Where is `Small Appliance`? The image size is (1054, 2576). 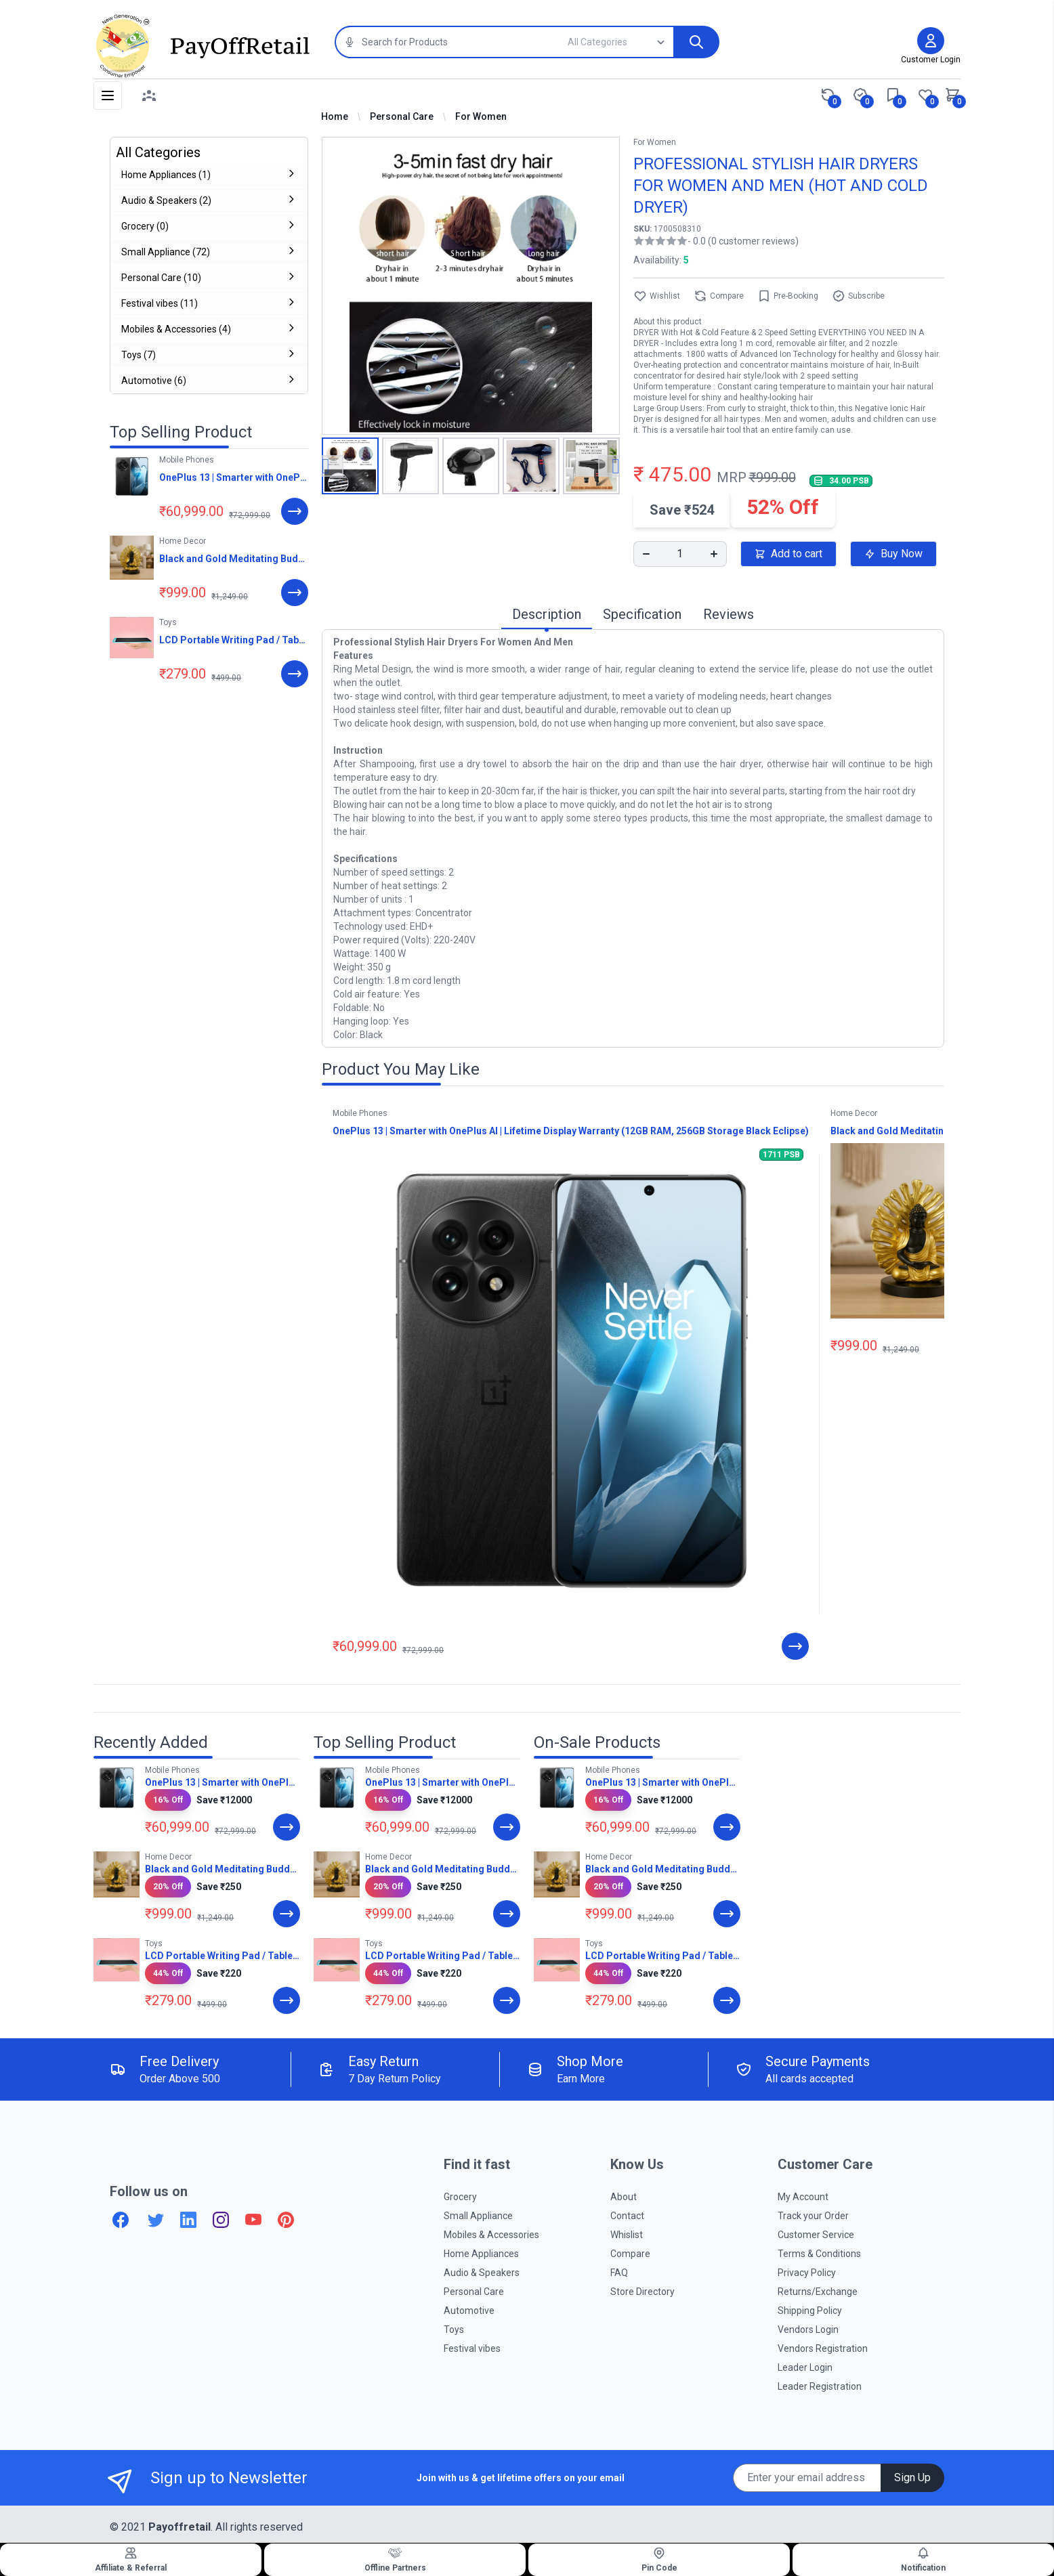
Small Appliance is located at coordinates (478, 2215).